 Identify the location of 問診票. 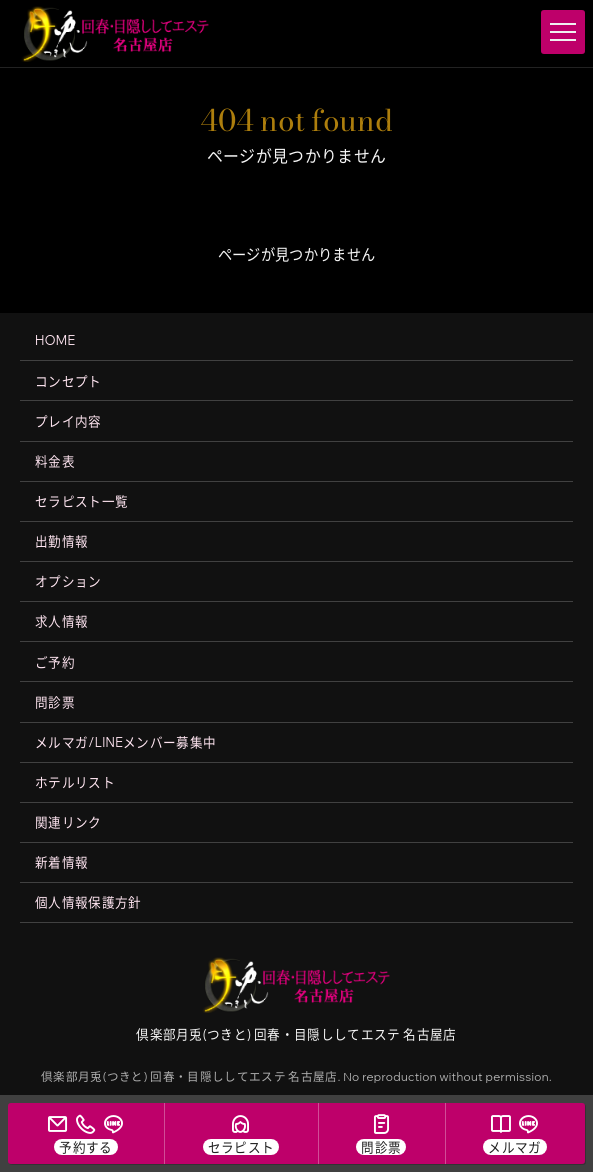
(55, 702).